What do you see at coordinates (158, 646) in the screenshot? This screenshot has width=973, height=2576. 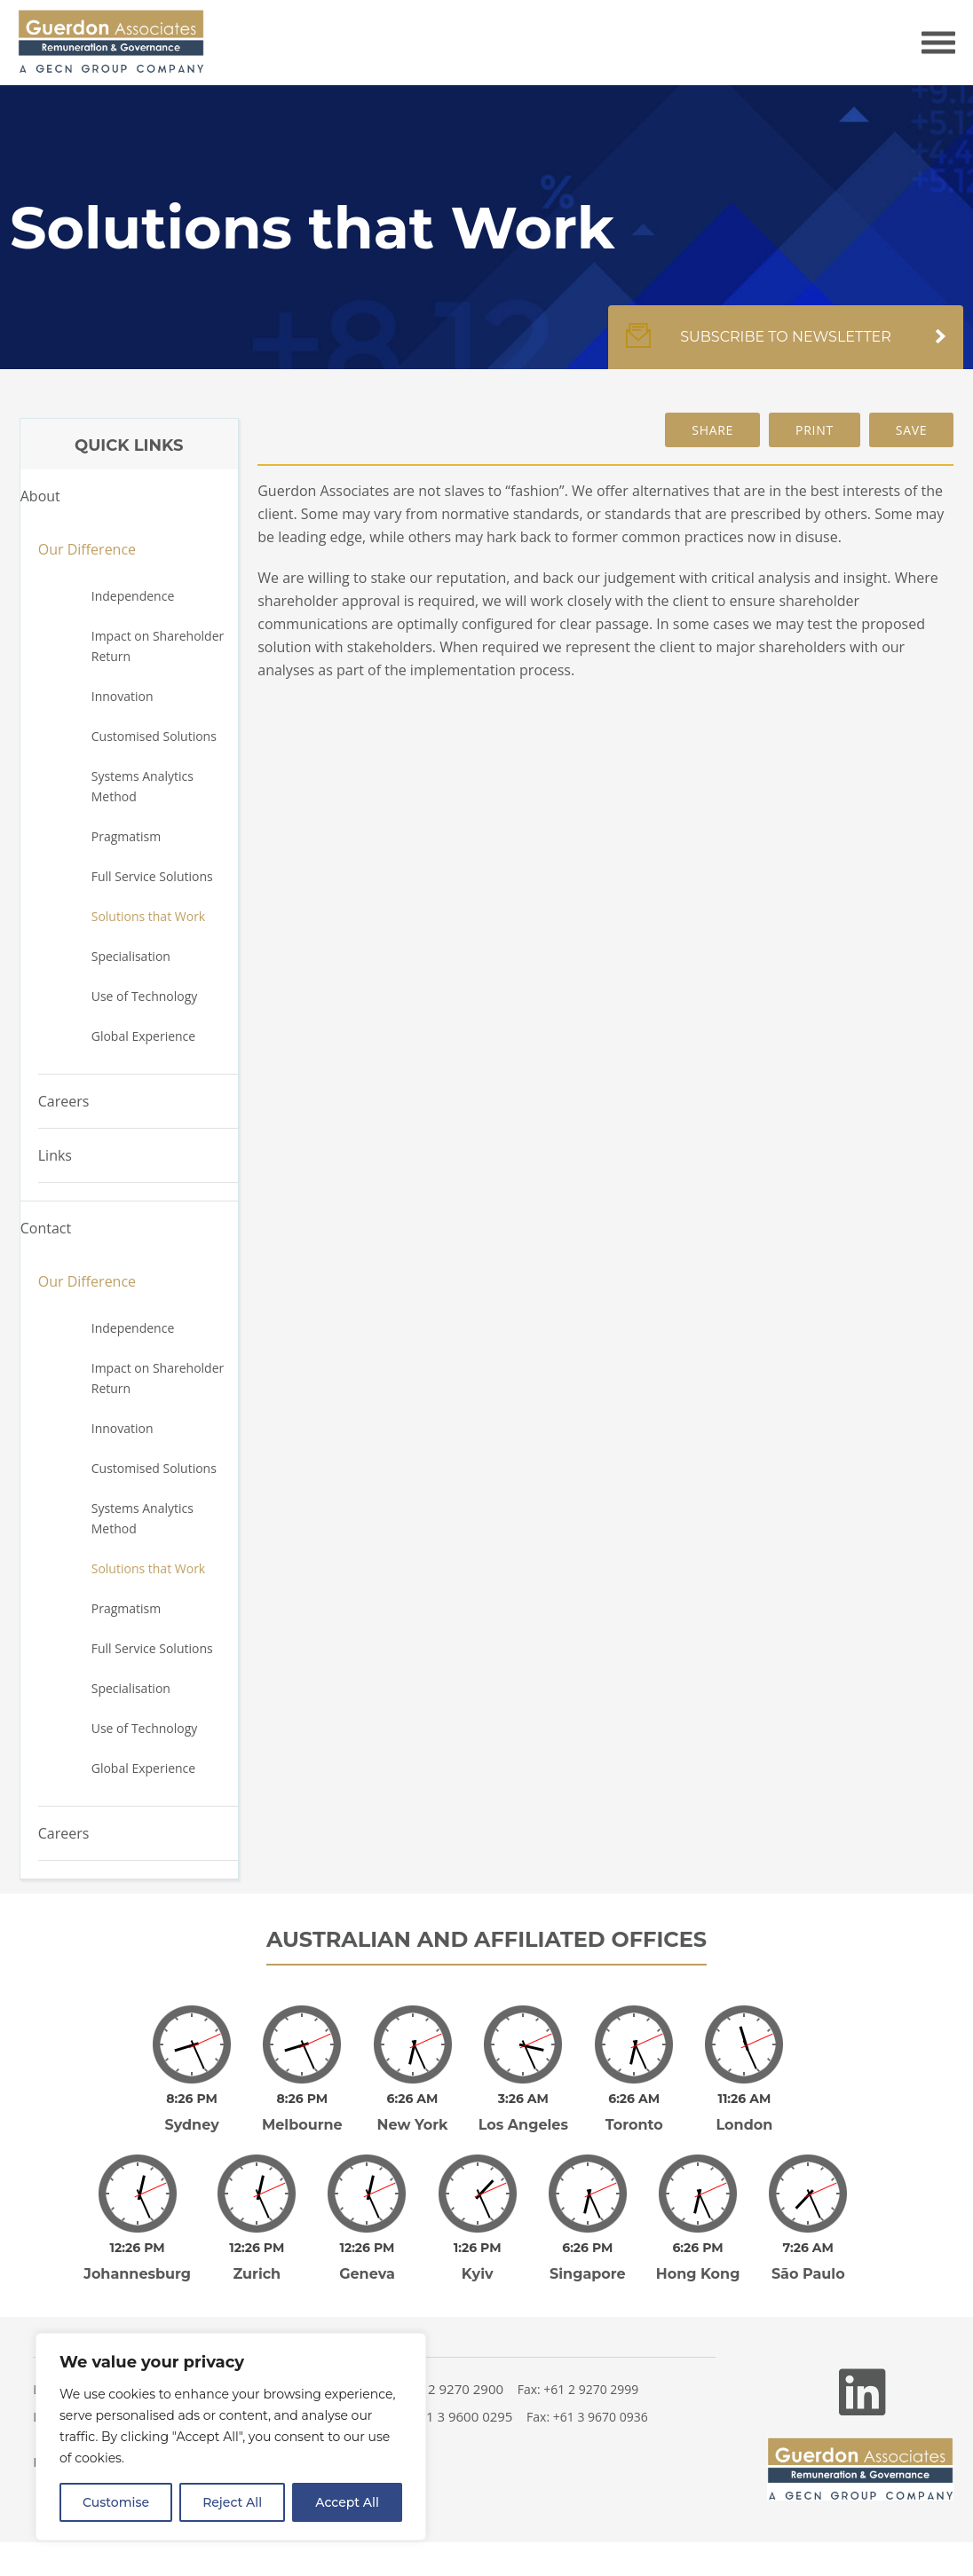 I see `Impact on Shareholder Return` at bounding box center [158, 646].